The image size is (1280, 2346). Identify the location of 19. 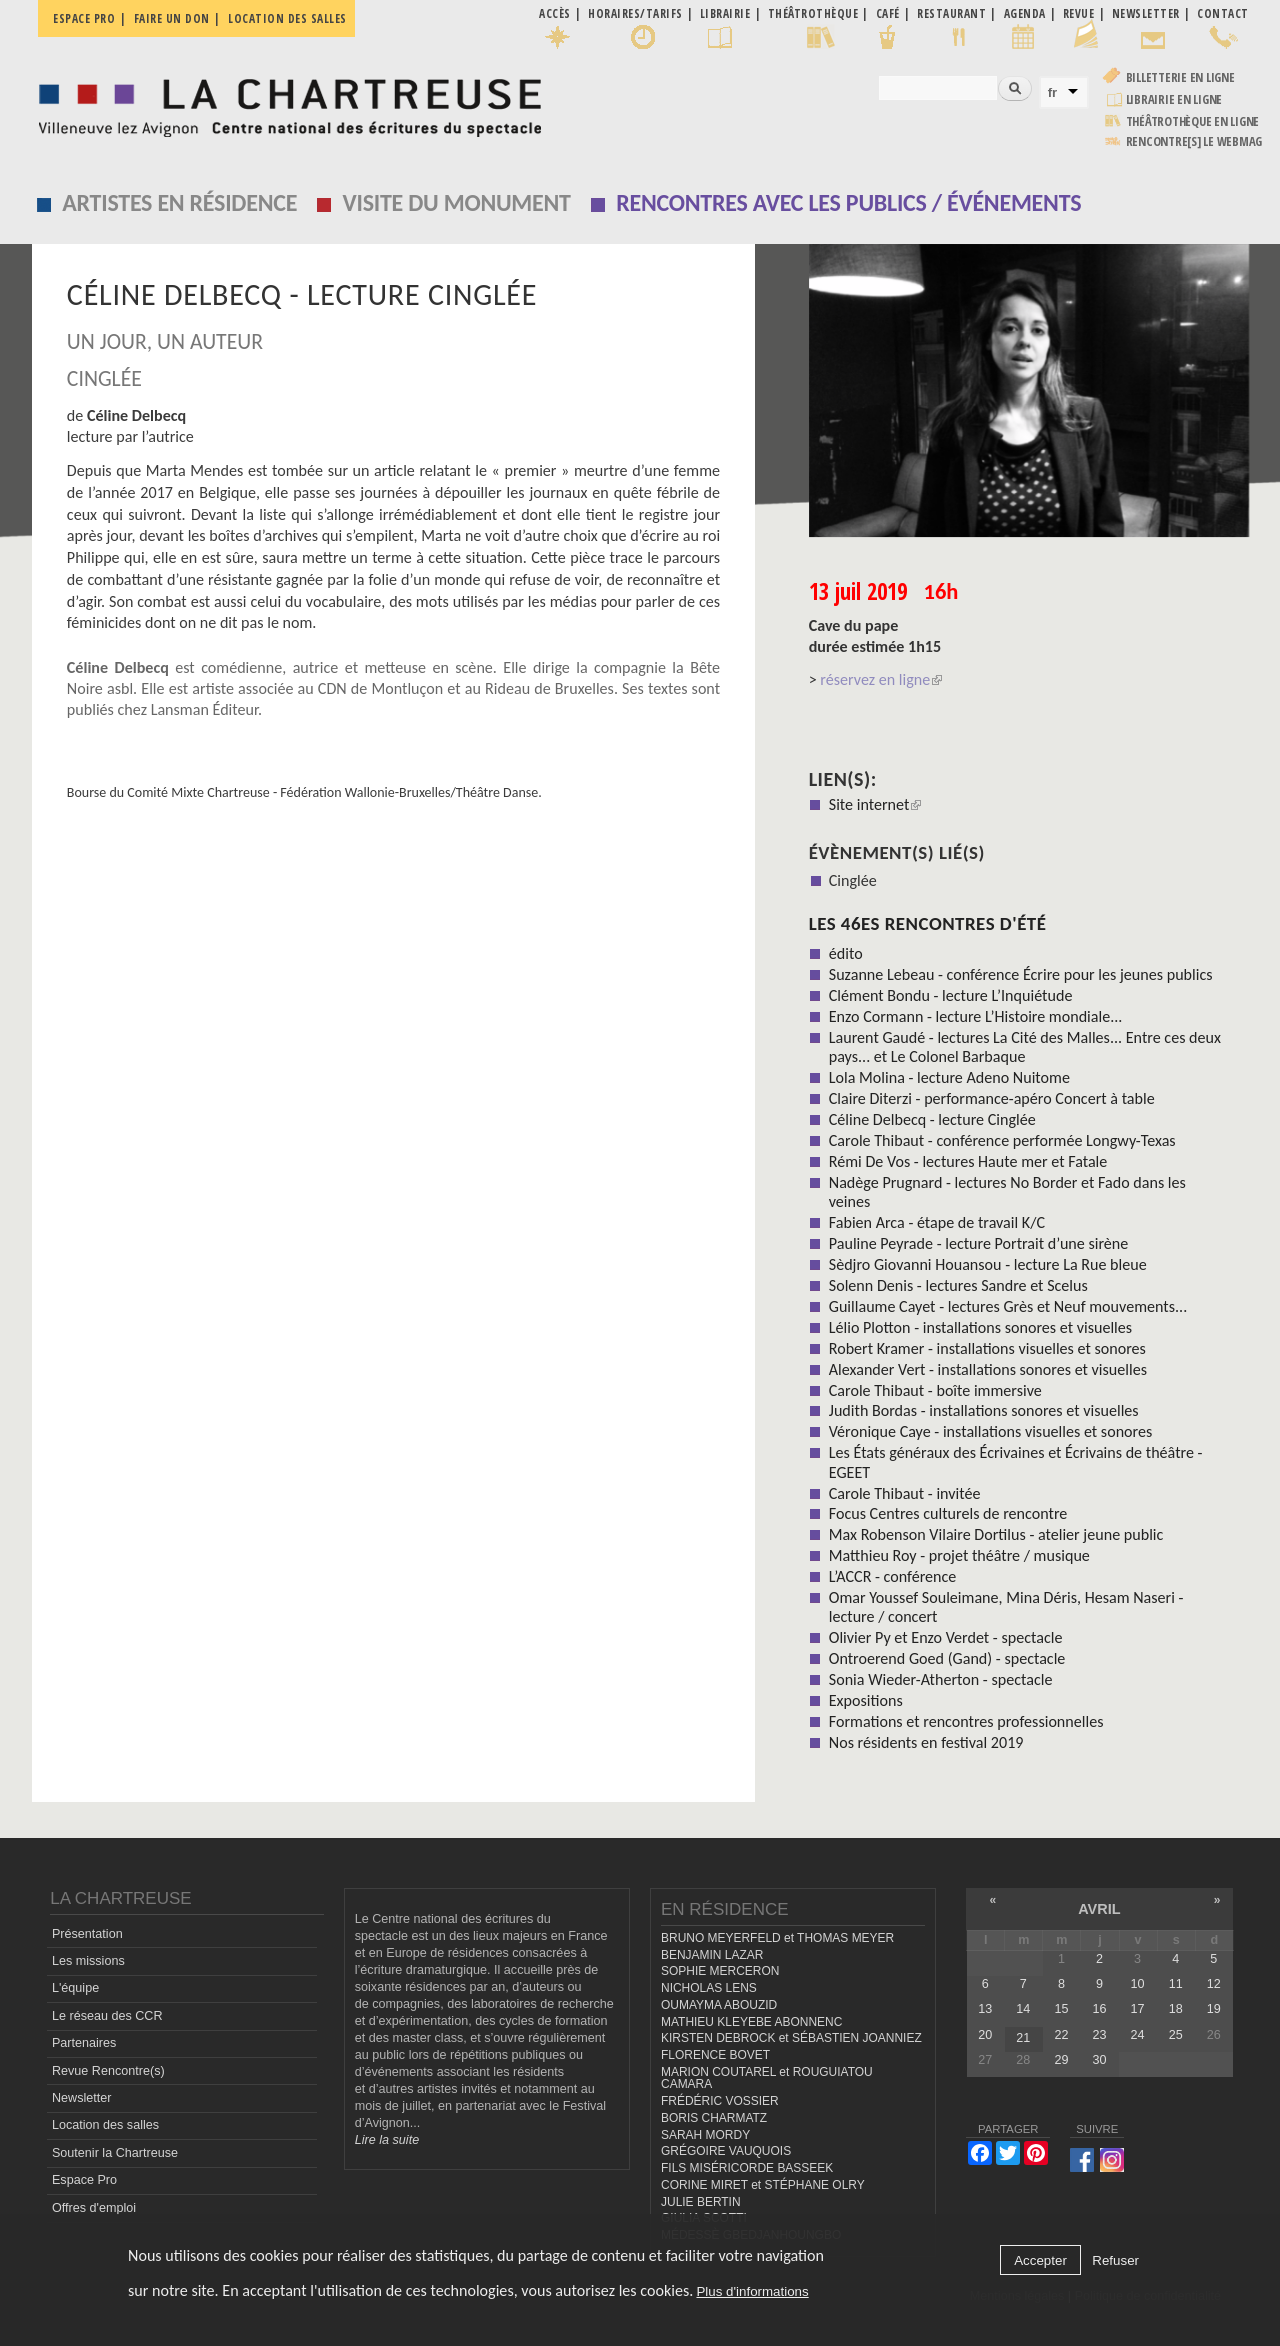
(1214, 2009).